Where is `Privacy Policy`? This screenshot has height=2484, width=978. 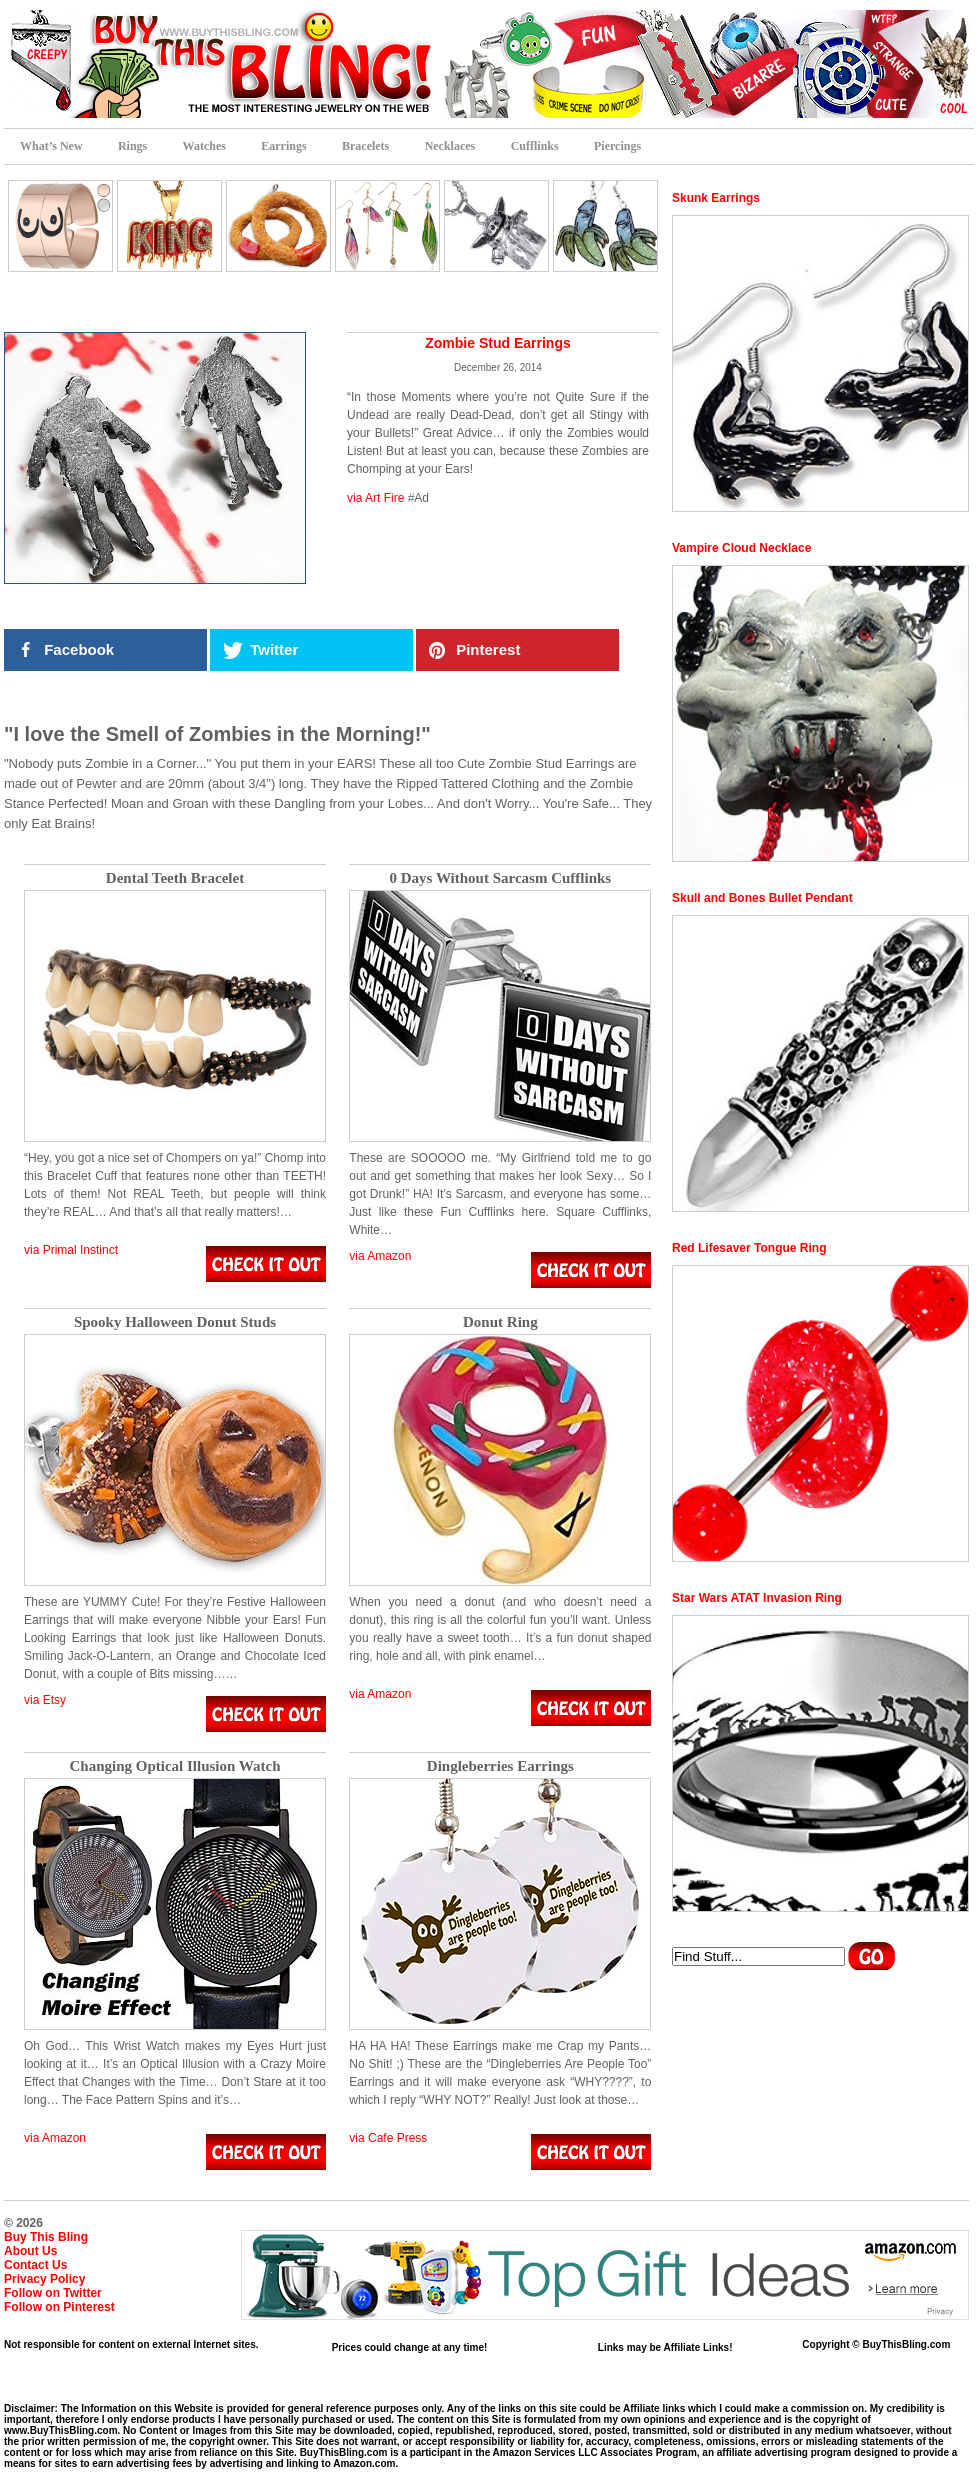 Privacy Policy is located at coordinates (44, 2279).